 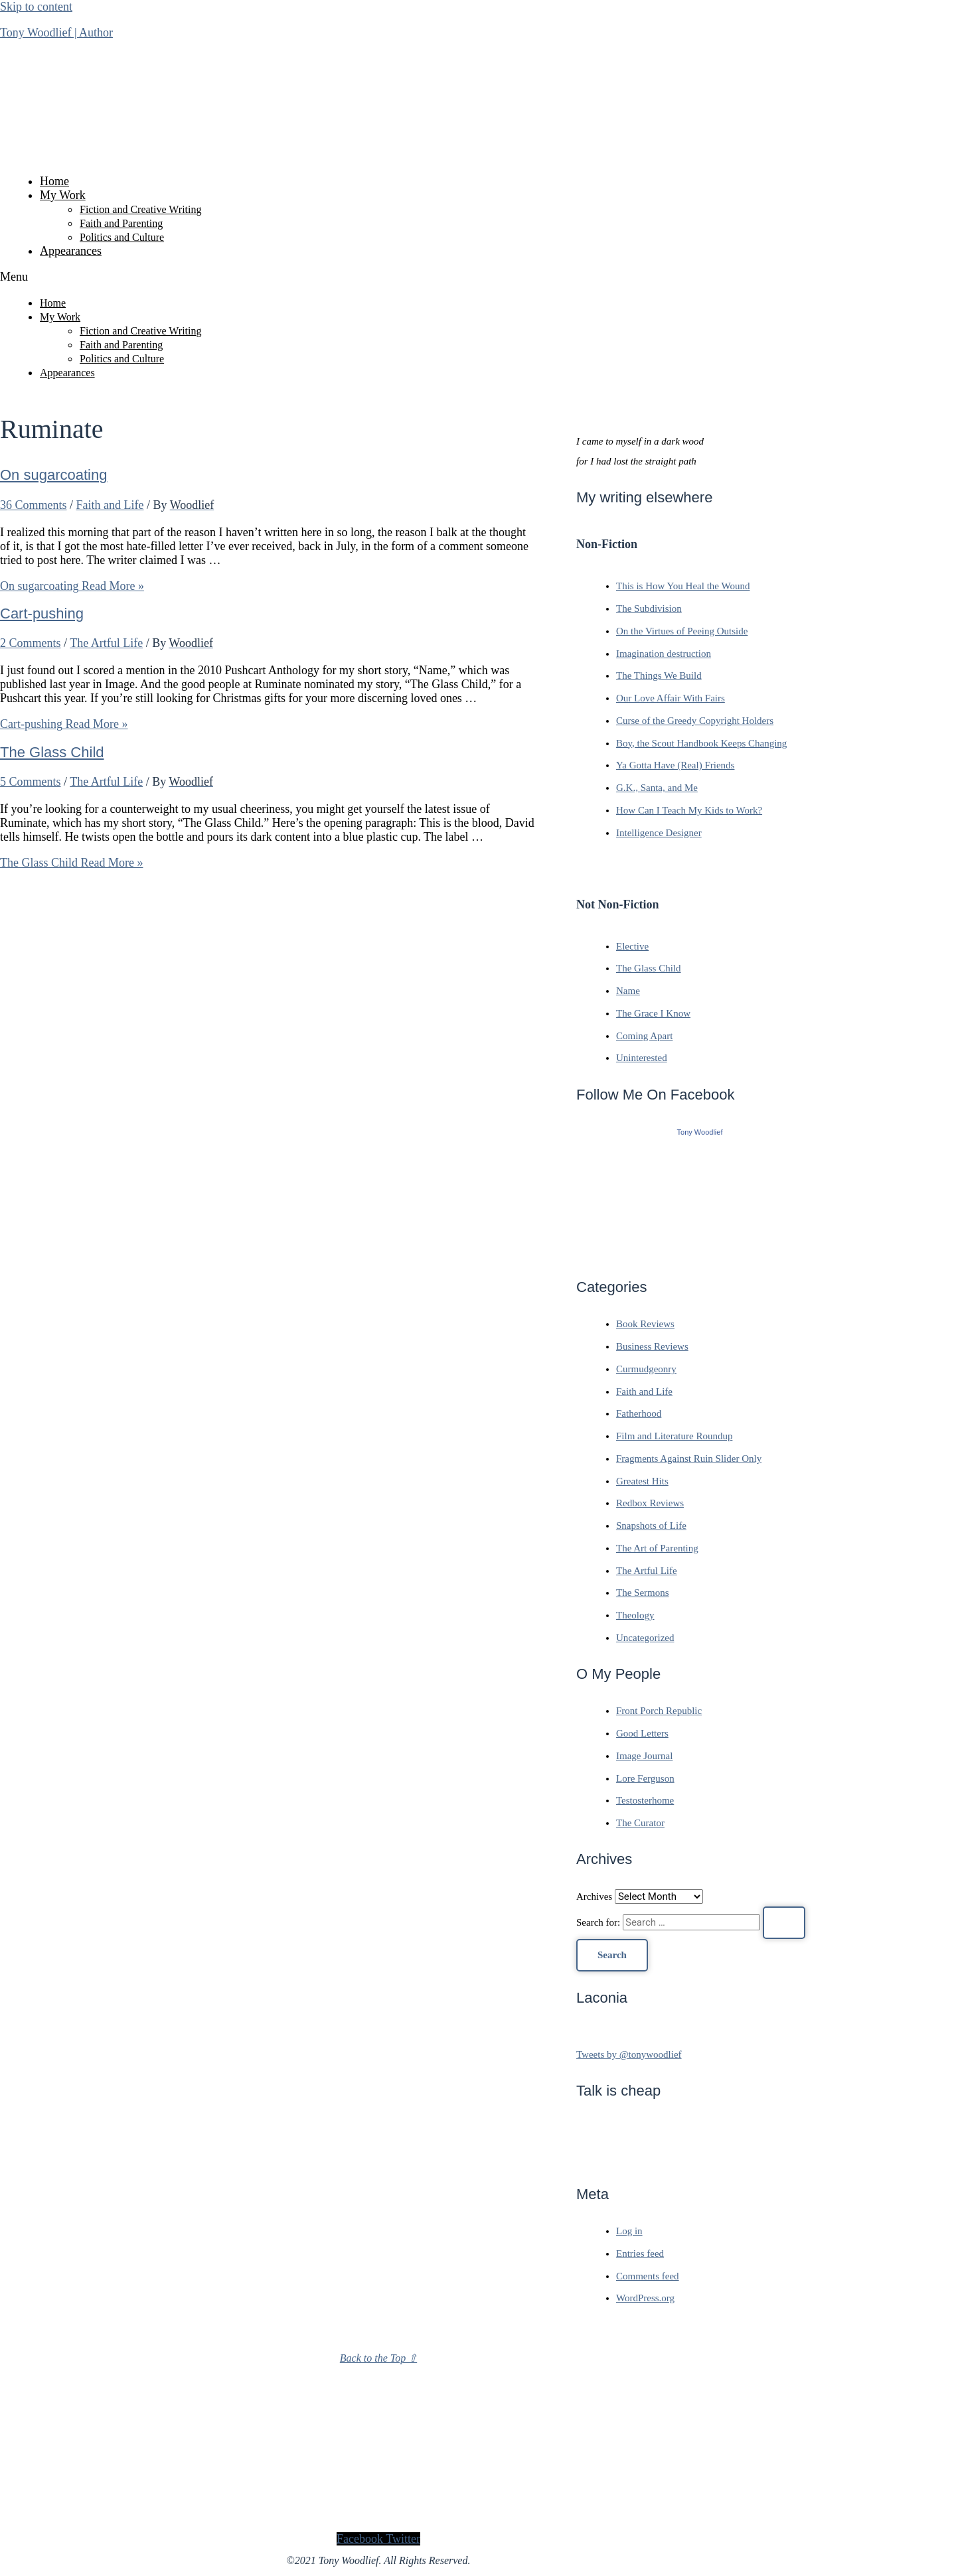 What do you see at coordinates (54, 181) in the screenshot?
I see `Home` at bounding box center [54, 181].